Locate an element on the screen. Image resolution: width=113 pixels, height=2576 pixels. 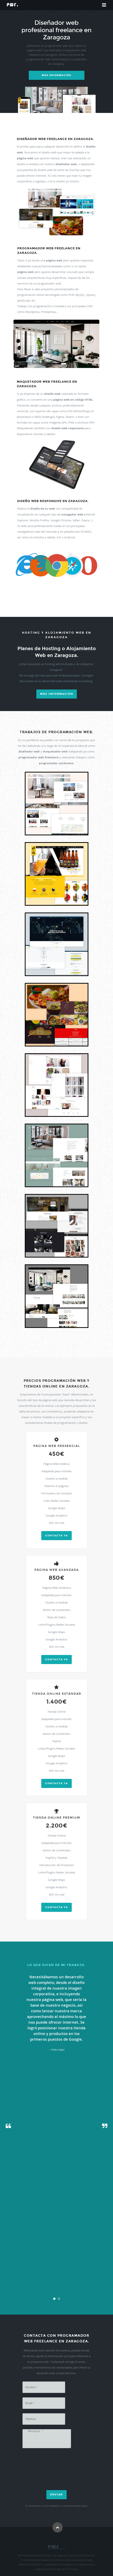
Lituenigo is located at coordinates (61, 2467).